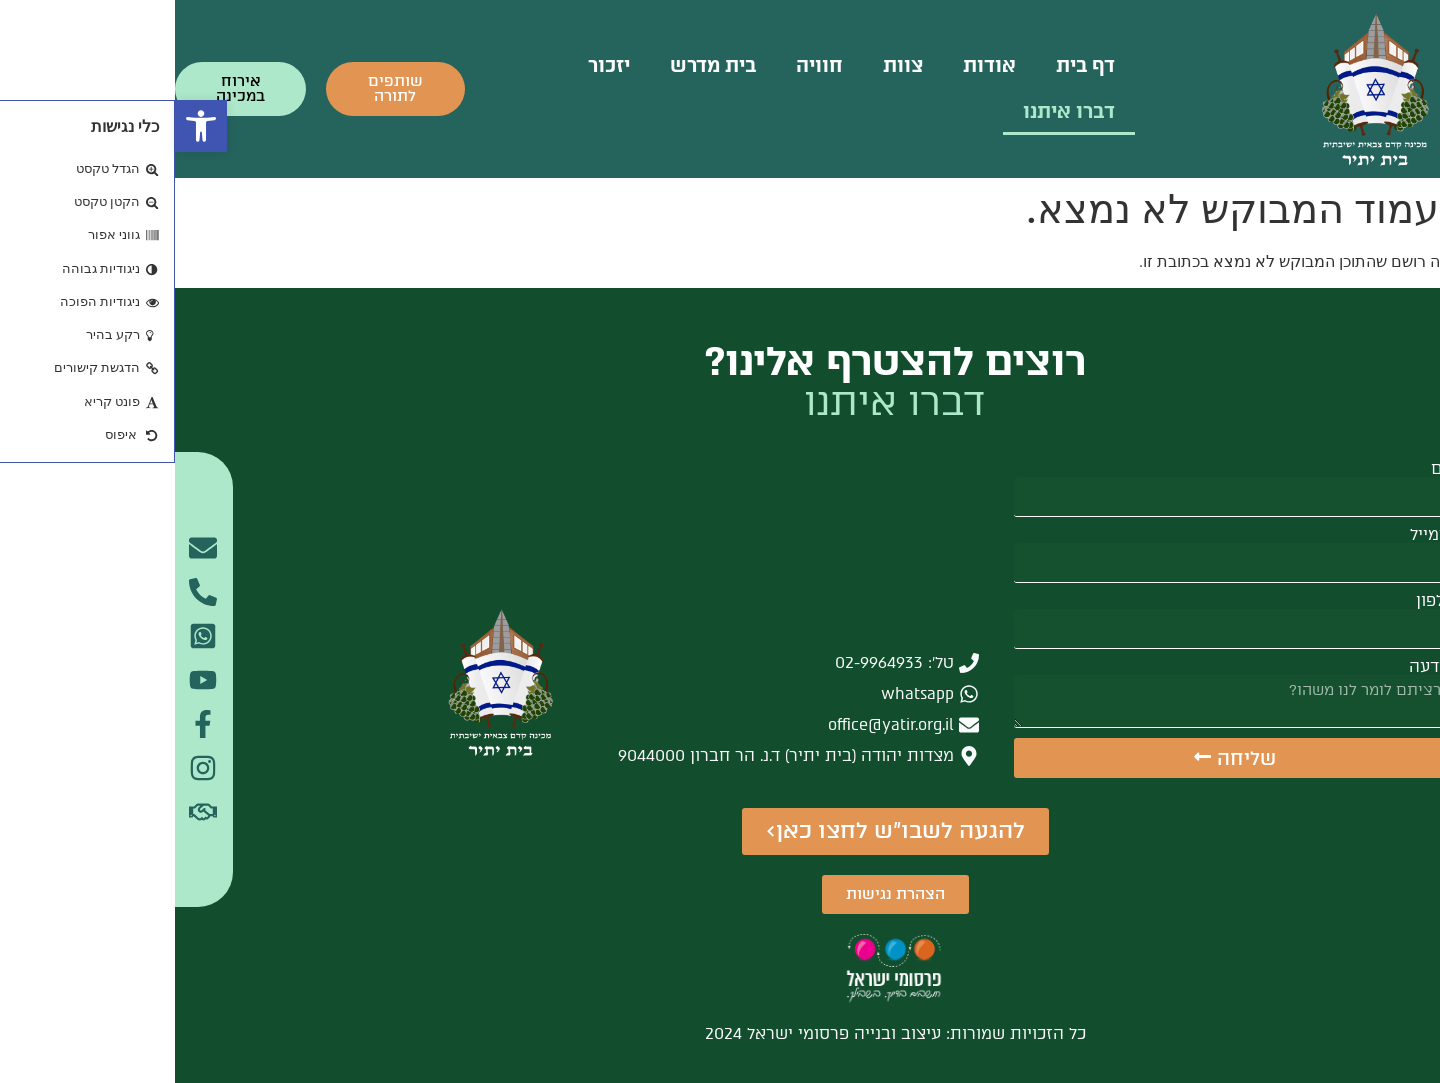  Describe the element at coordinates (728, 65) in the screenshot. I see `צוות` at that location.